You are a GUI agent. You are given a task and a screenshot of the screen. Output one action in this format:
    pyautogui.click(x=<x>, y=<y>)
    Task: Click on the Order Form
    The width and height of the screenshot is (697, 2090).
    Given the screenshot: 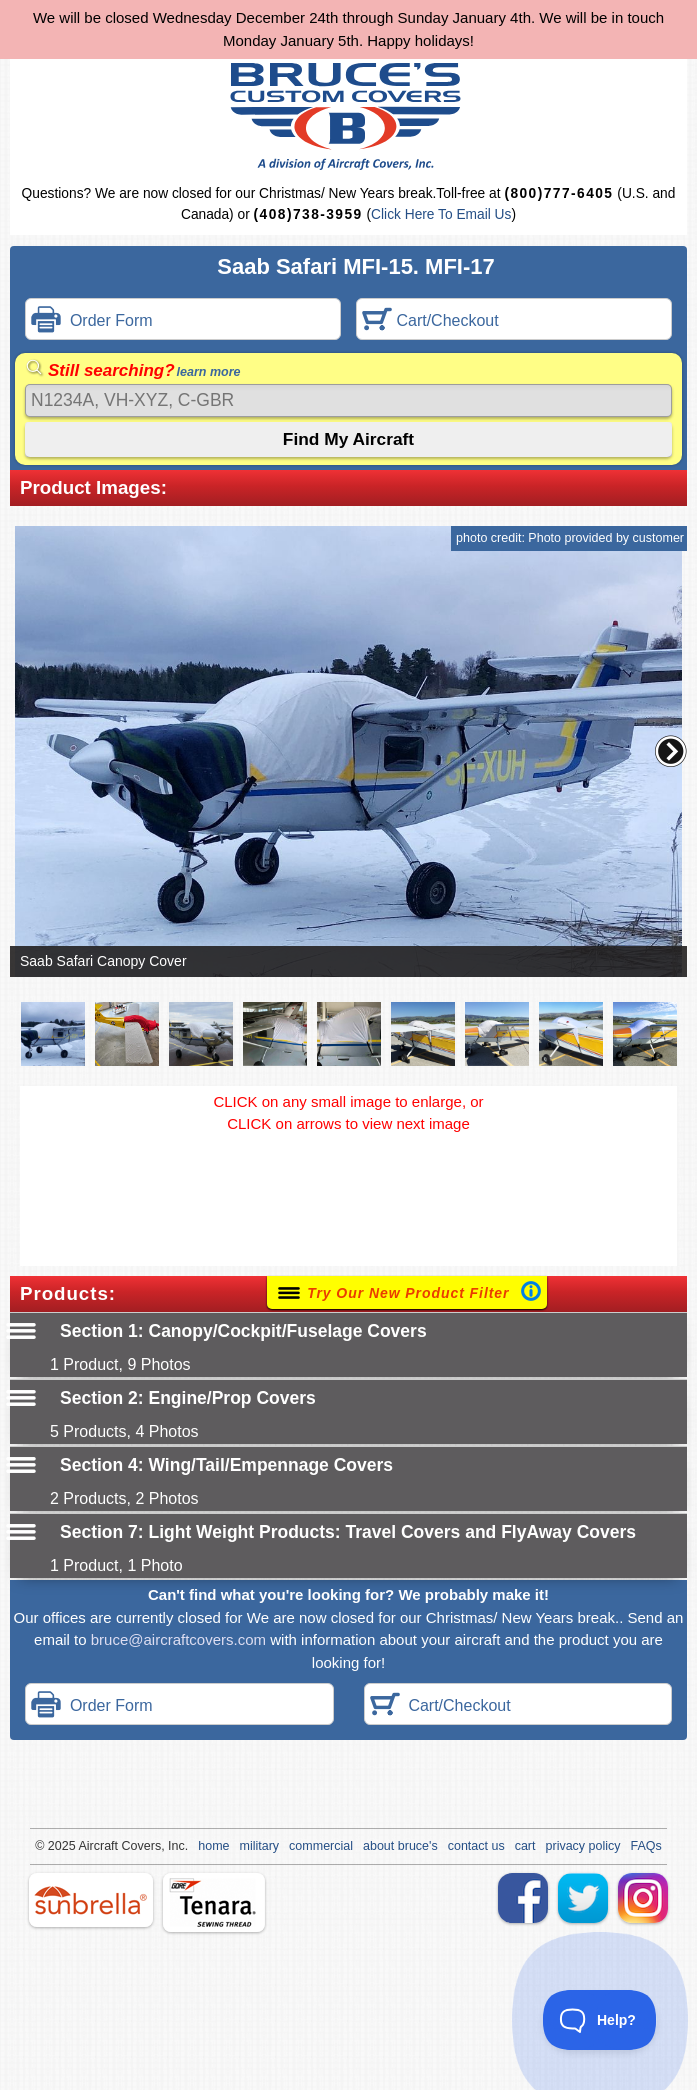 What is the action you would take?
    pyautogui.click(x=92, y=321)
    